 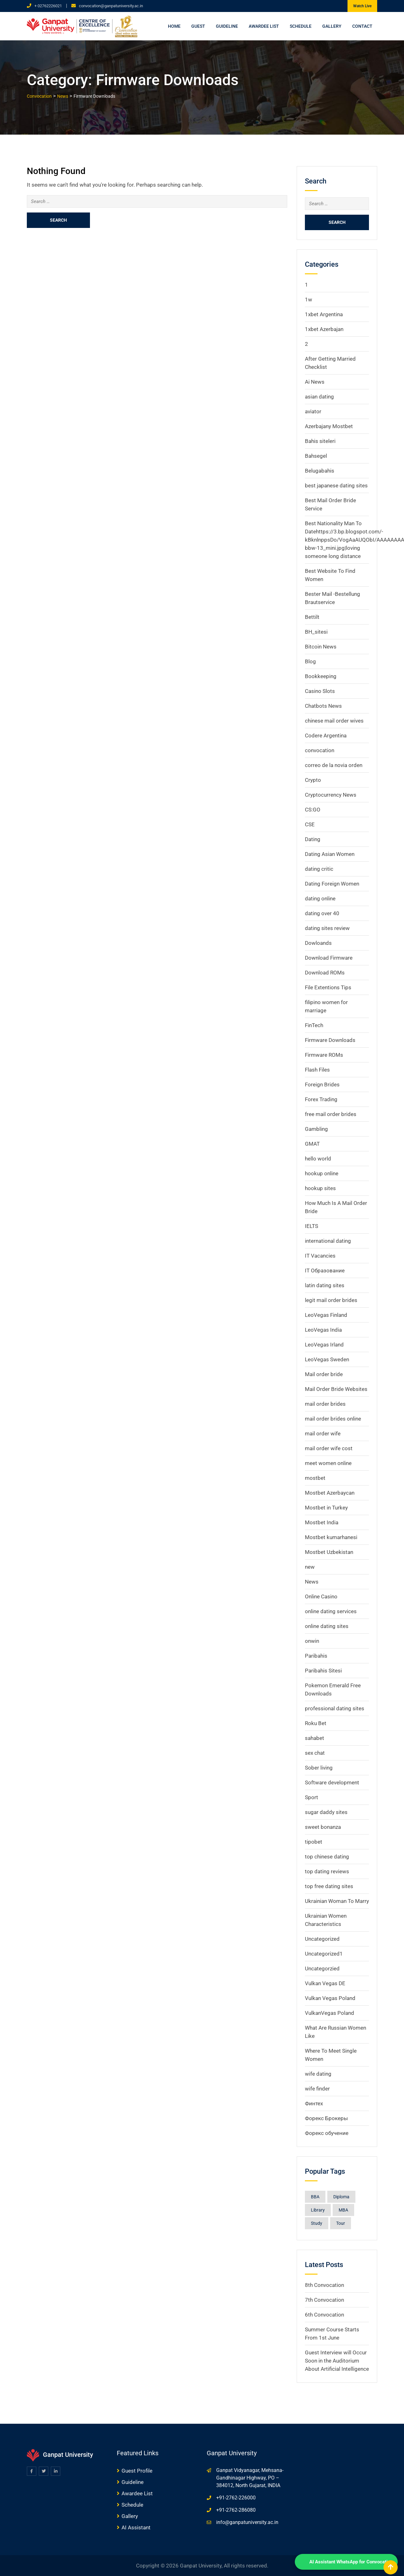 I want to click on chinese mail order wives, so click(x=334, y=721).